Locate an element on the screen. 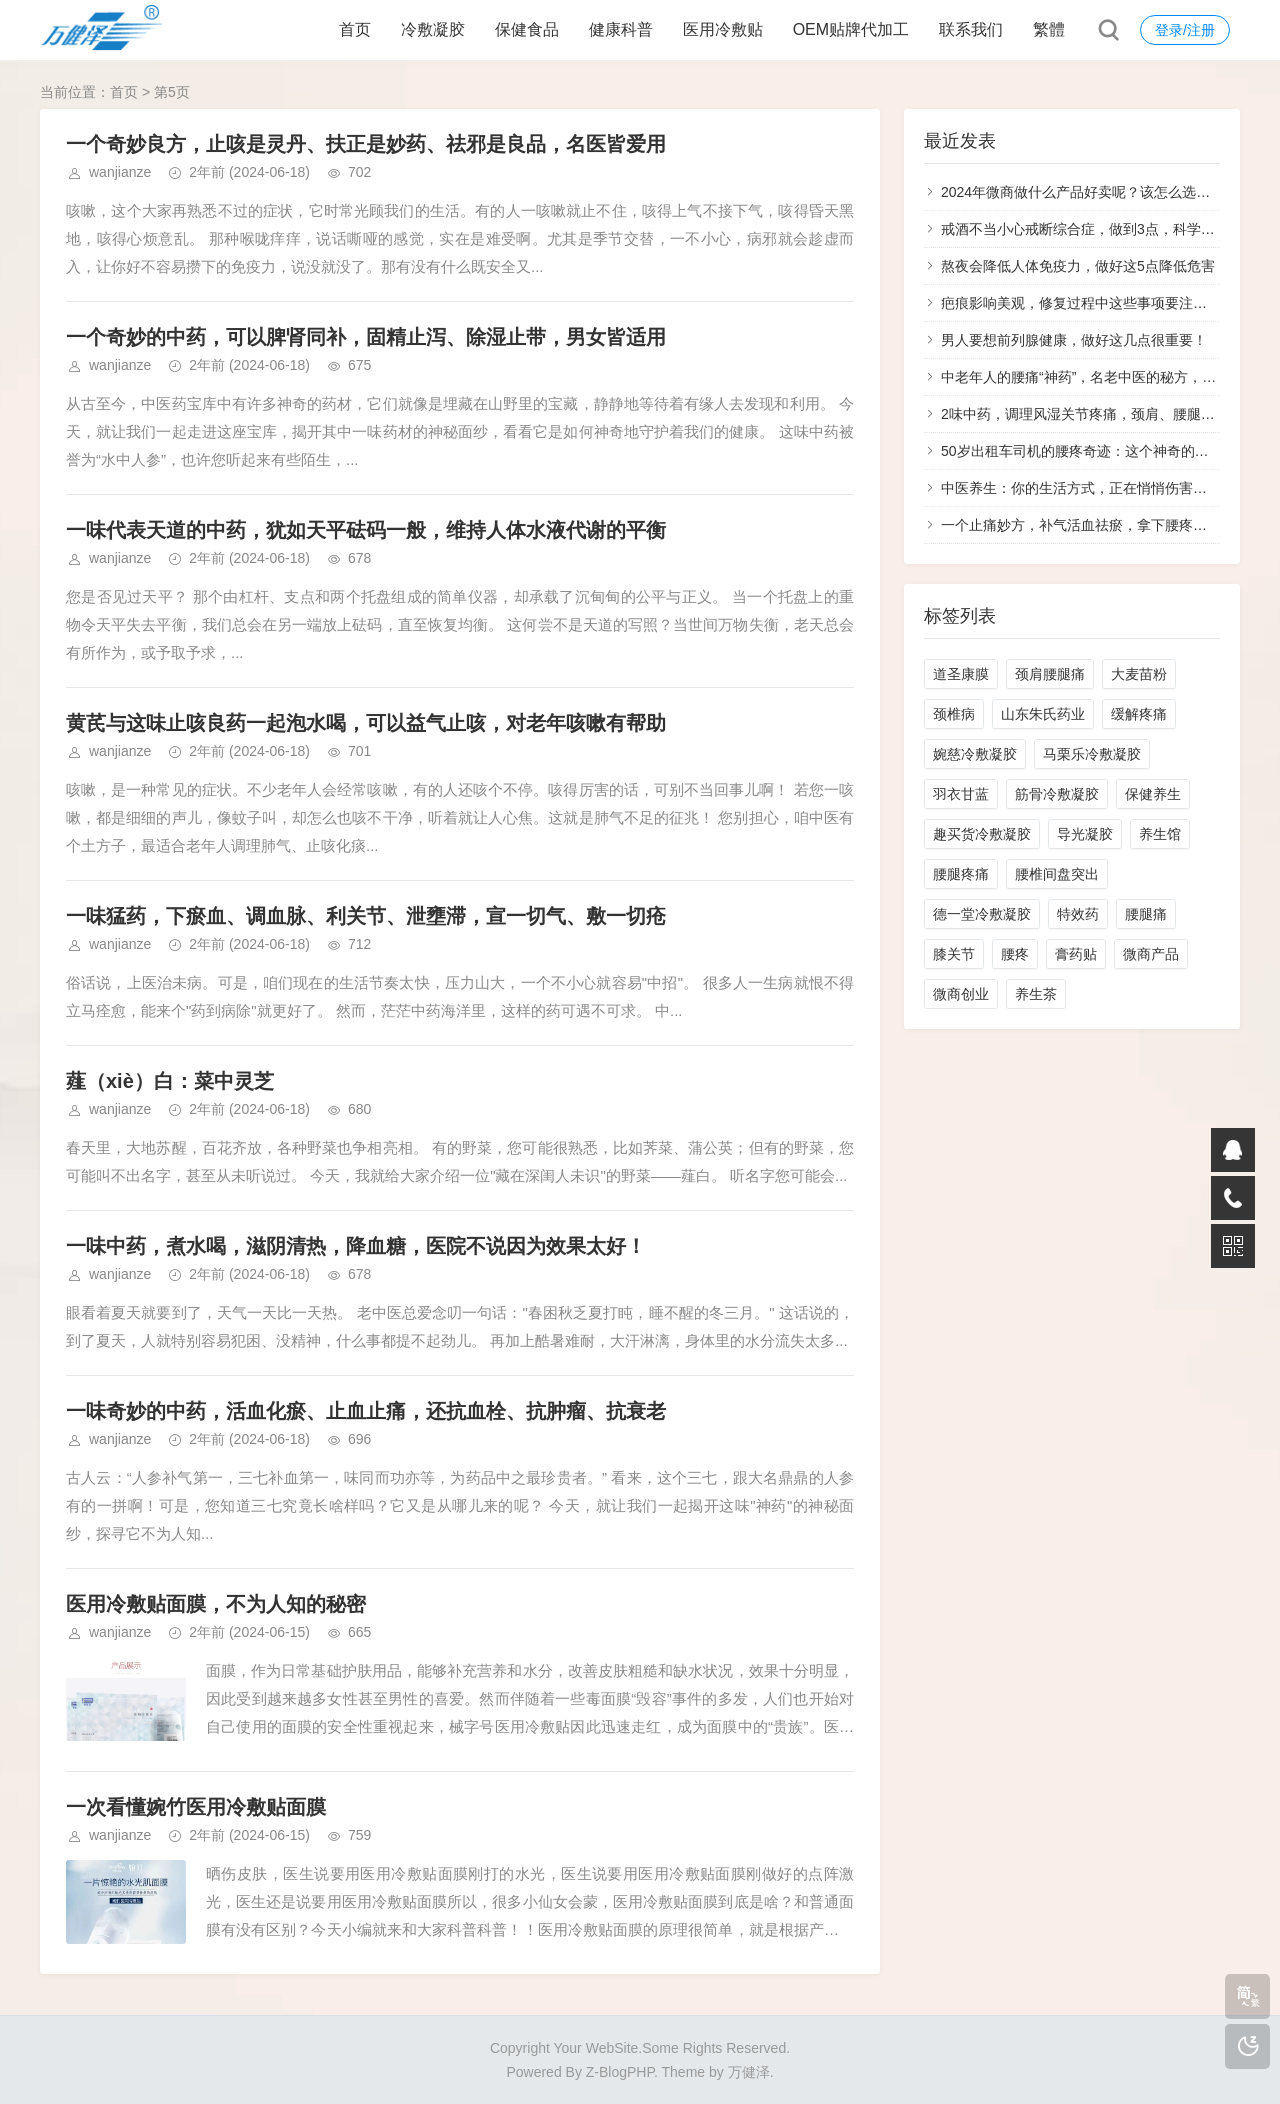  膏药贴 is located at coordinates (1076, 954).